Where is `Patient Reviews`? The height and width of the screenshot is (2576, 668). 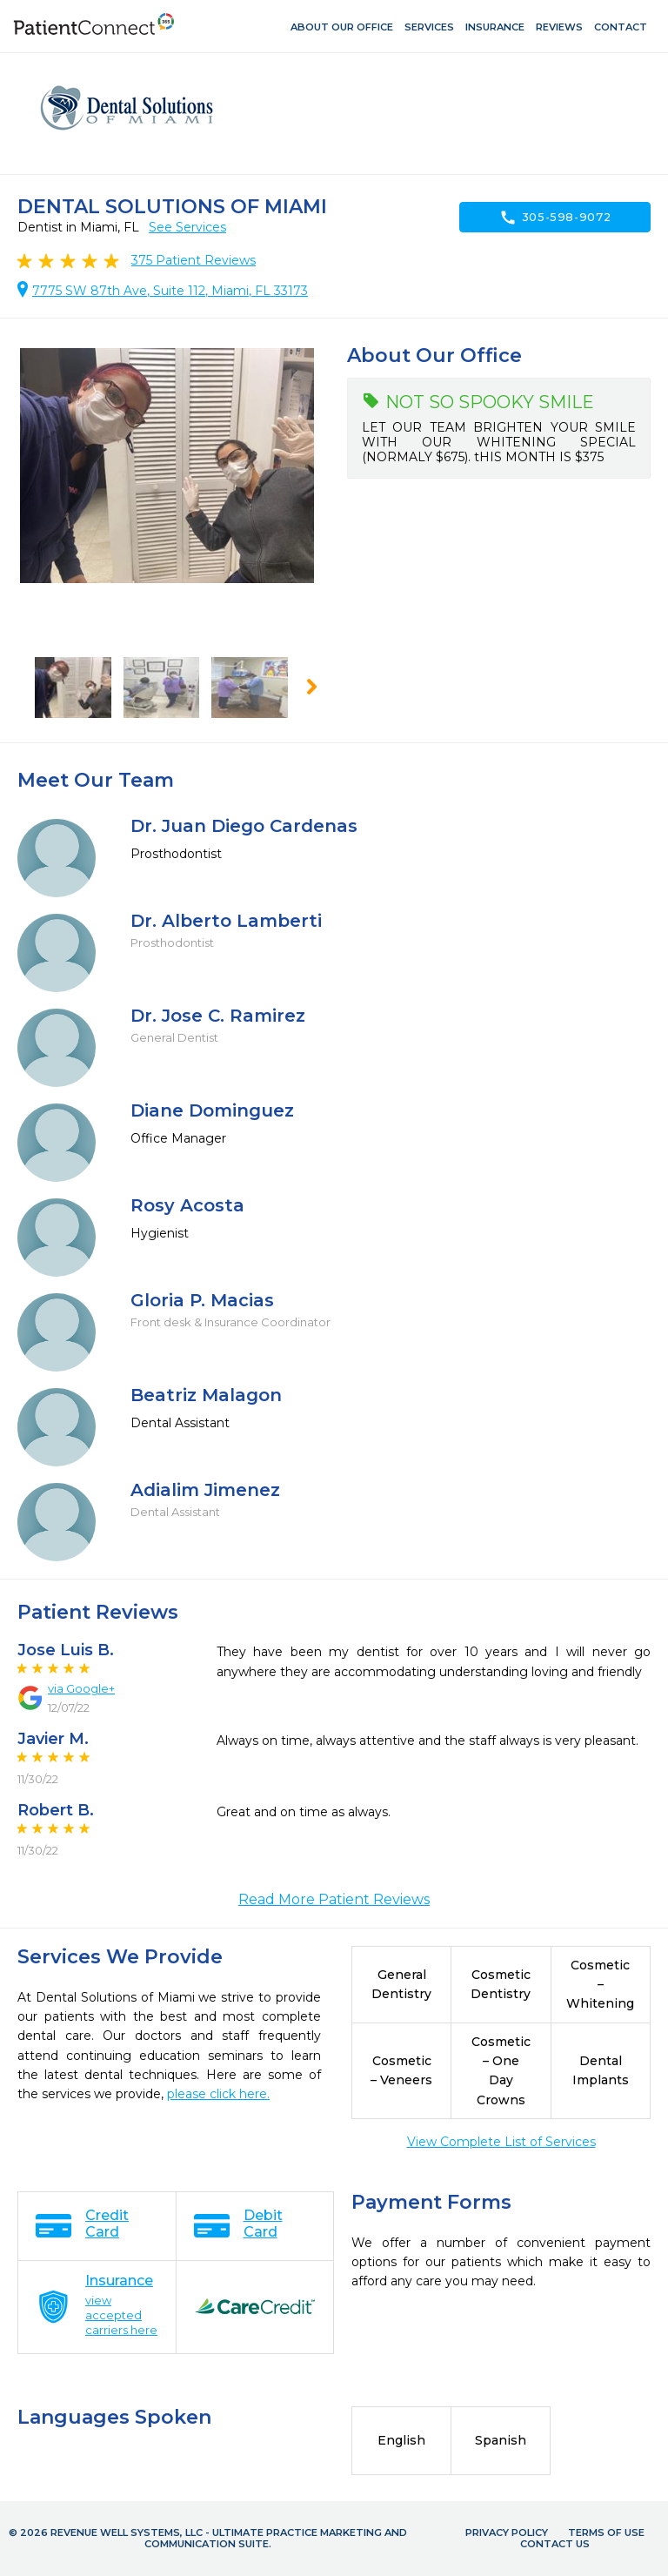
Patient Reviews is located at coordinates (193, 260).